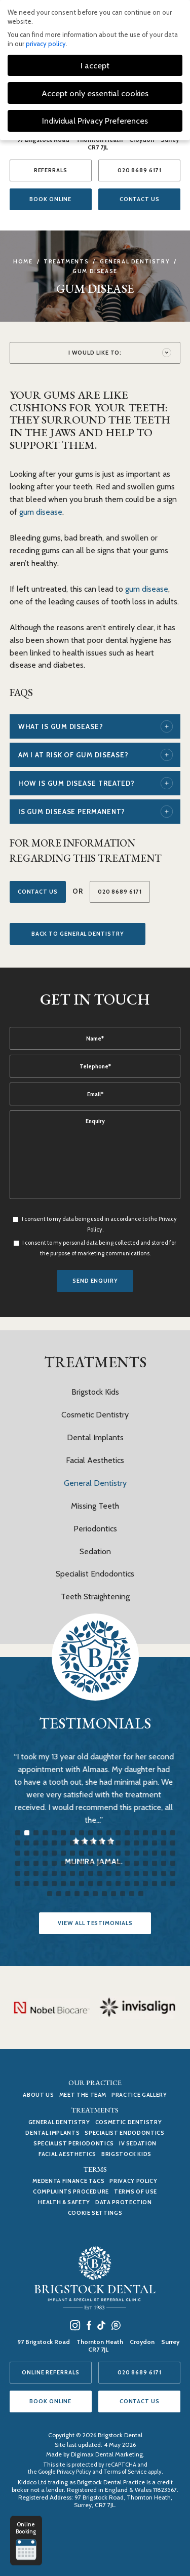  I want to click on 79 [tab], so click(72, 1873).